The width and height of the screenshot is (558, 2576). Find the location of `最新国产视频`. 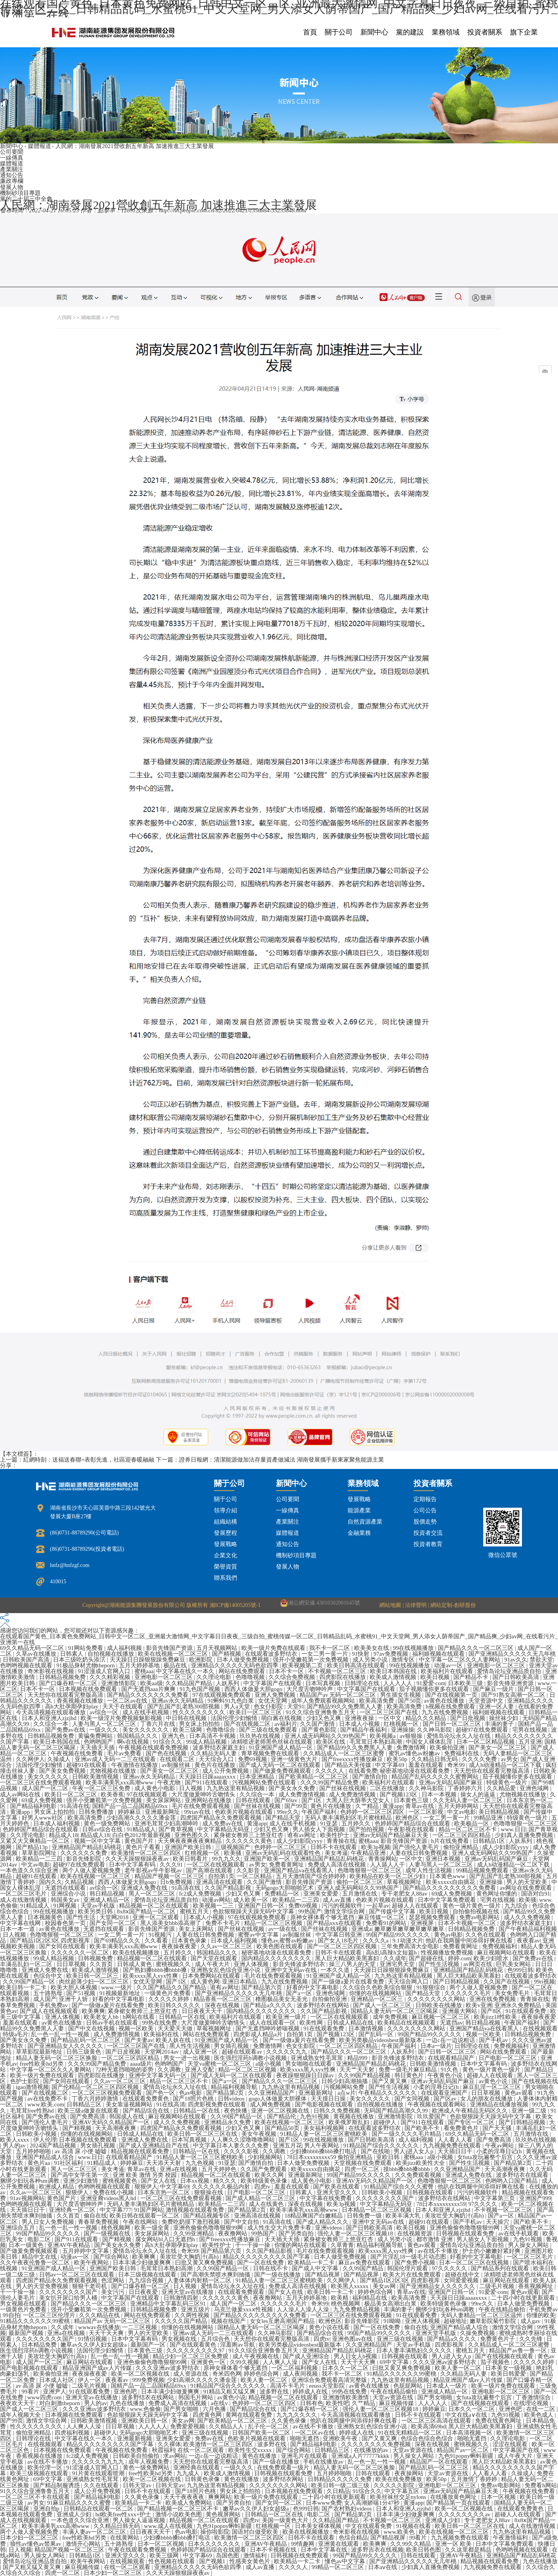

最新国产视频 is located at coordinates (27, 2333).